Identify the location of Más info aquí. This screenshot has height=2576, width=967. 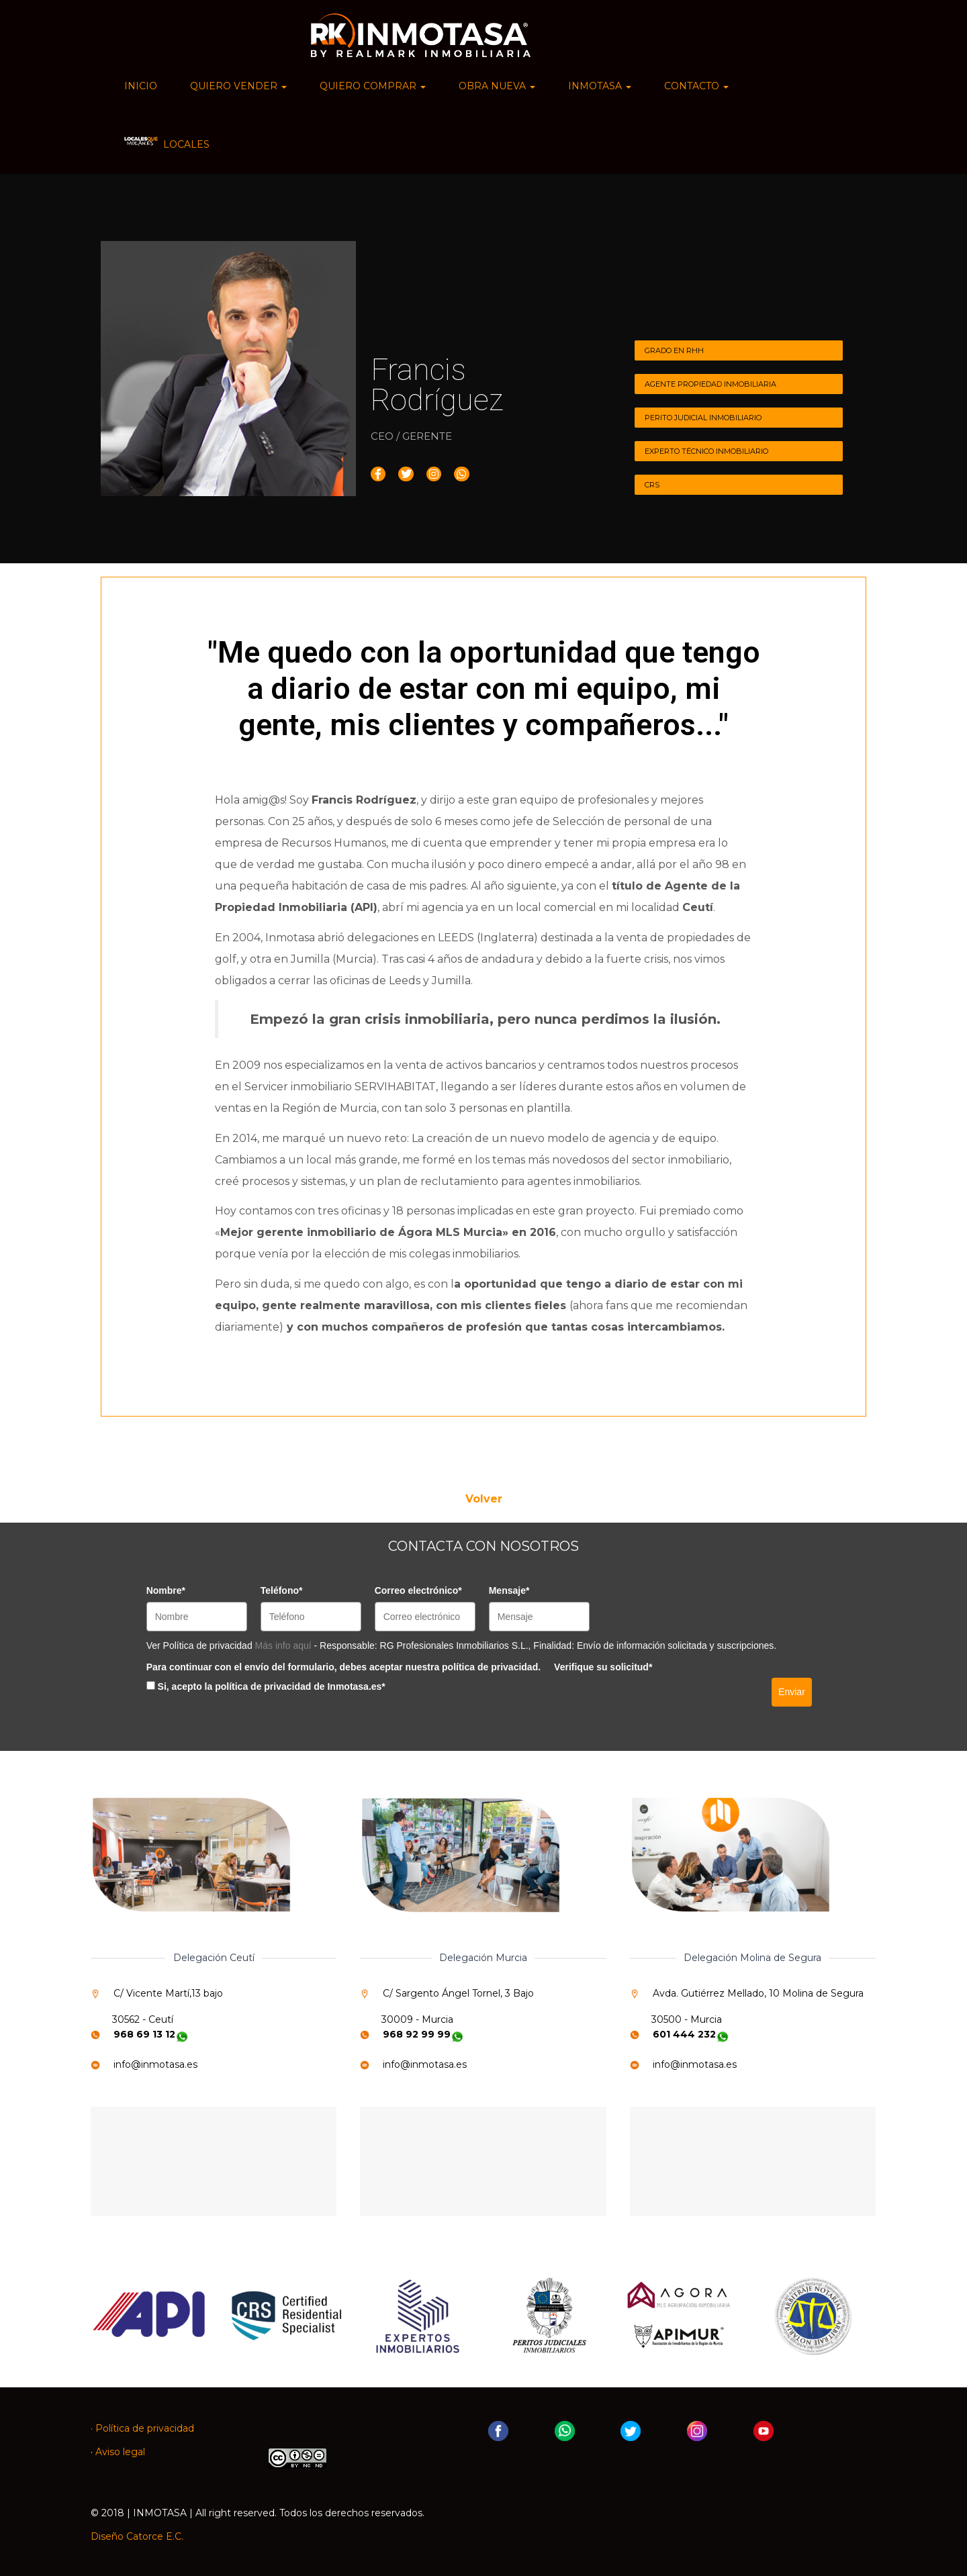
(284, 1645).